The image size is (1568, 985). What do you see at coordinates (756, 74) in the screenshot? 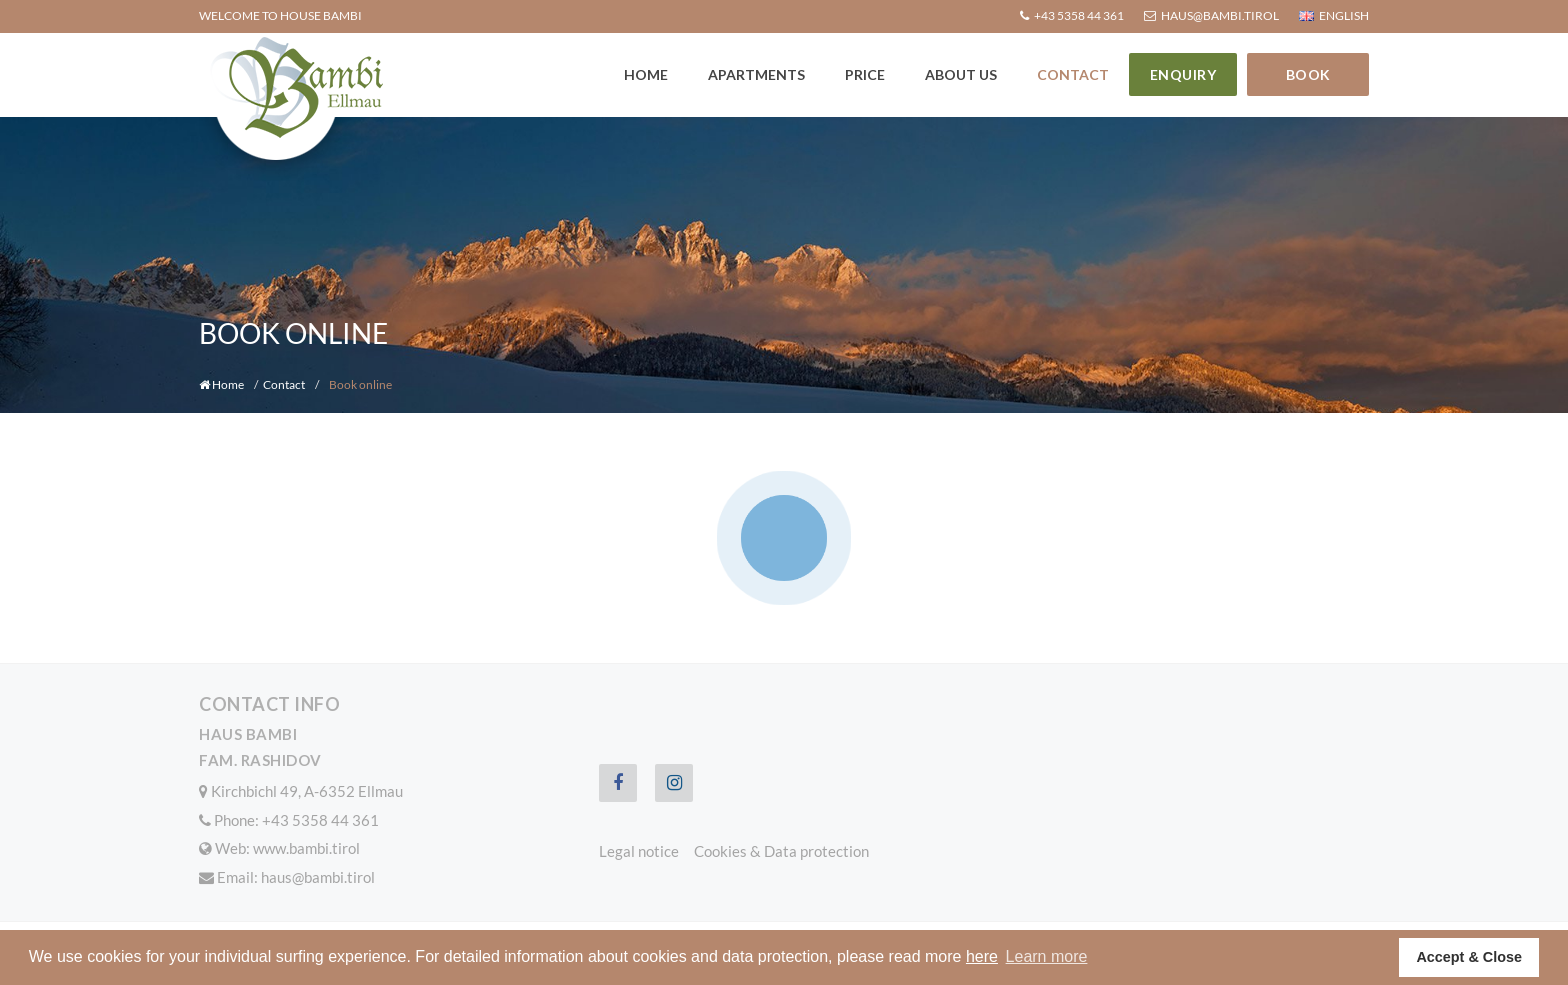
I see `Apartments` at bounding box center [756, 74].